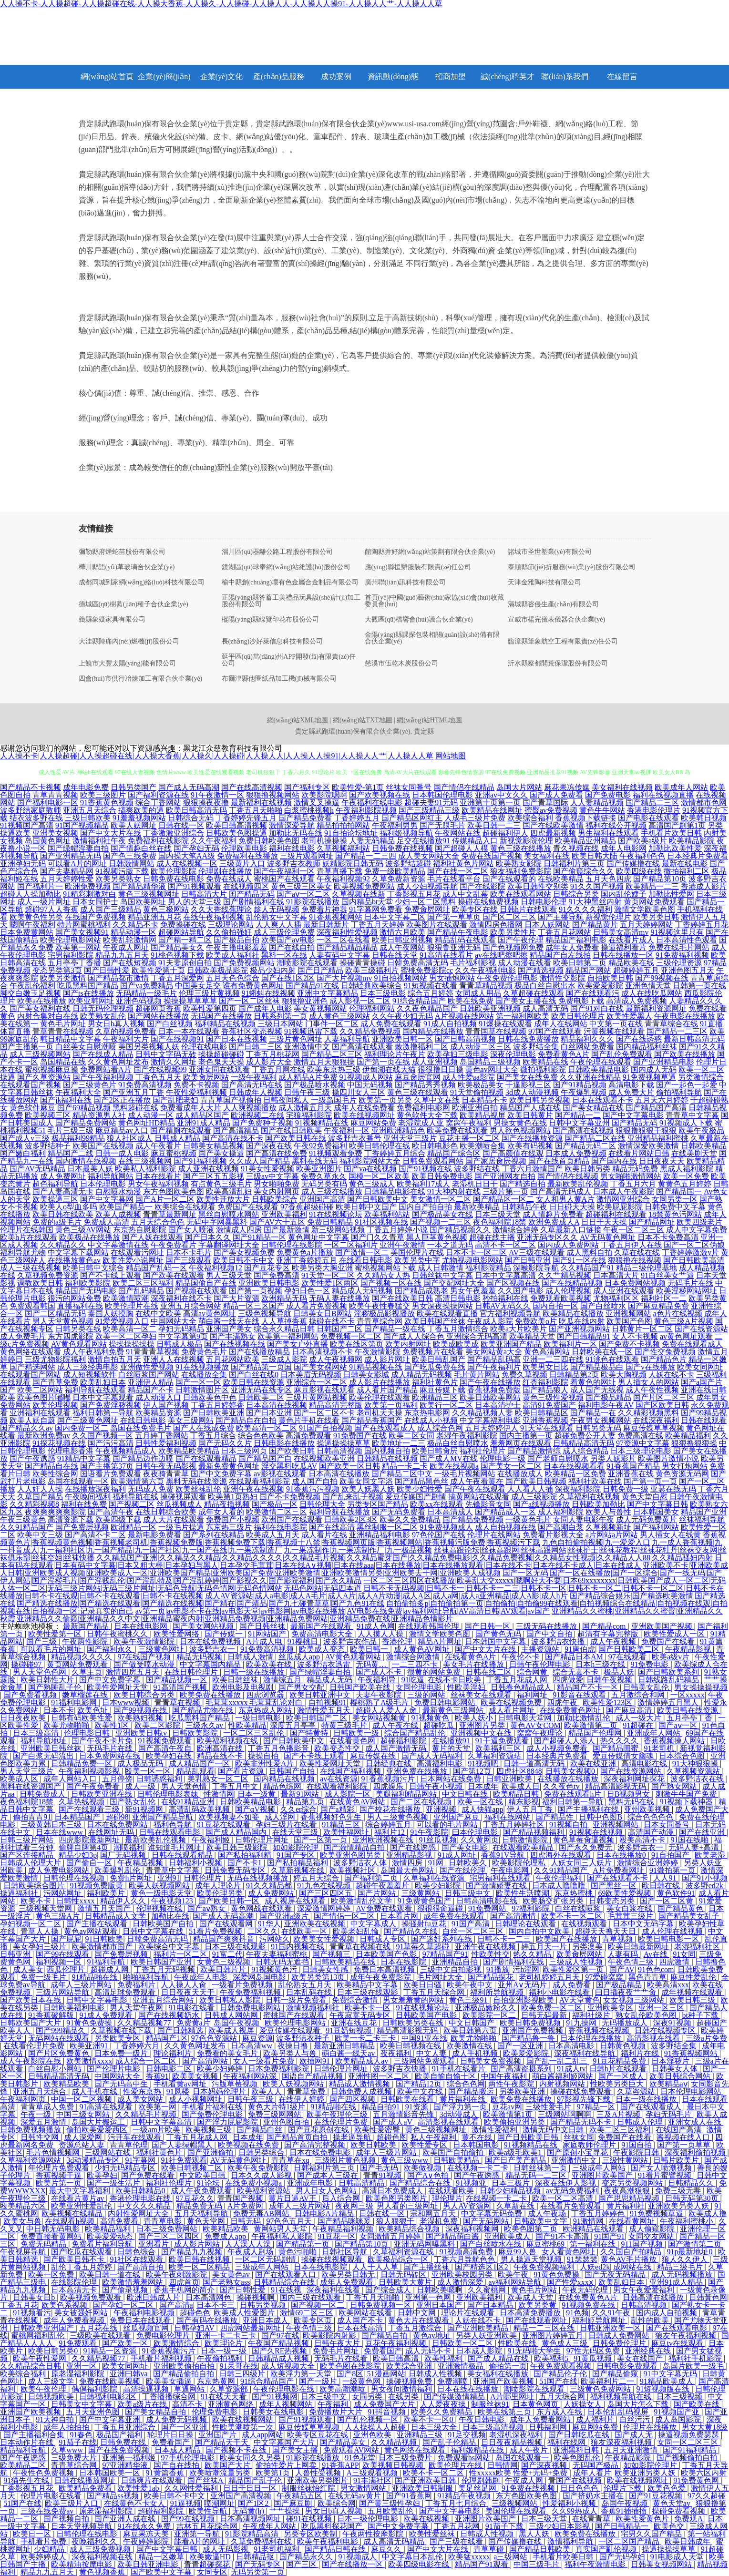 The image size is (729, 2576). I want to click on 国产午夜福利视频, so click(102, 1077).